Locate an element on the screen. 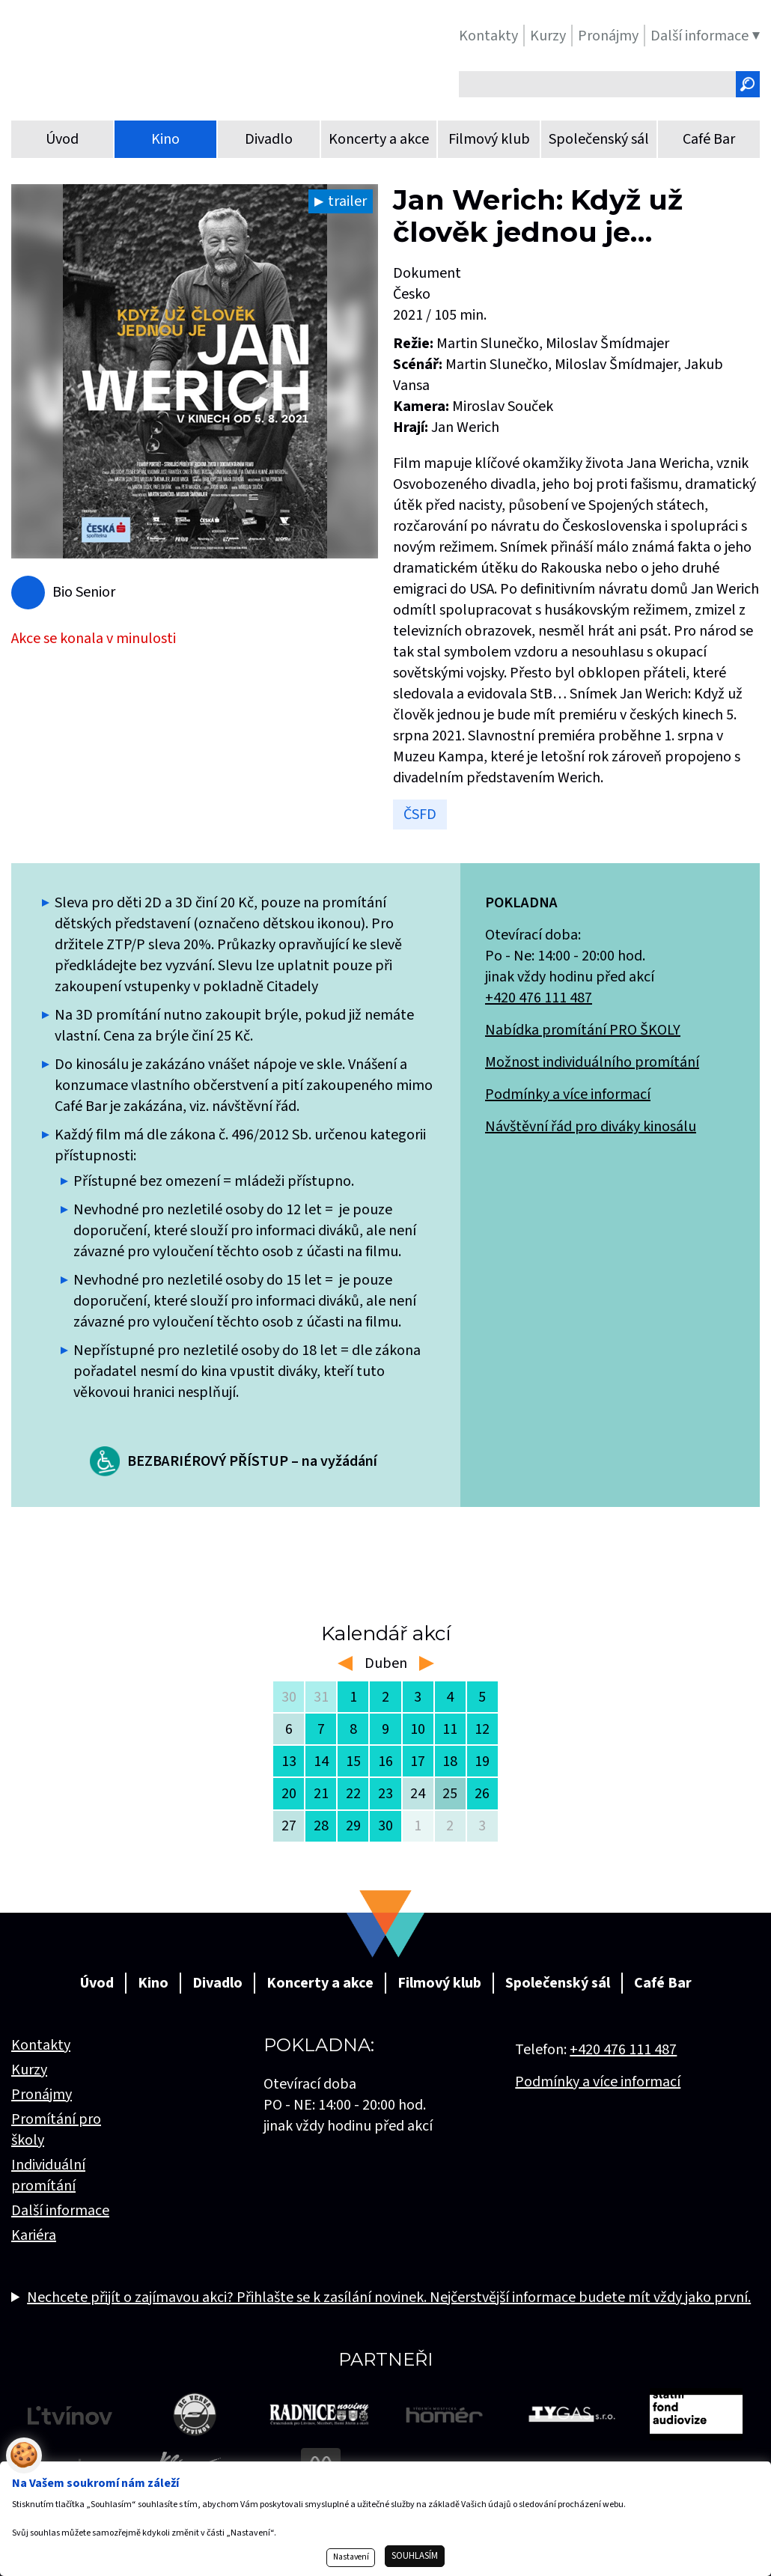 This screenshot has height=2576, width=771. Individuální promítání is located at coordinates (48, 2175).